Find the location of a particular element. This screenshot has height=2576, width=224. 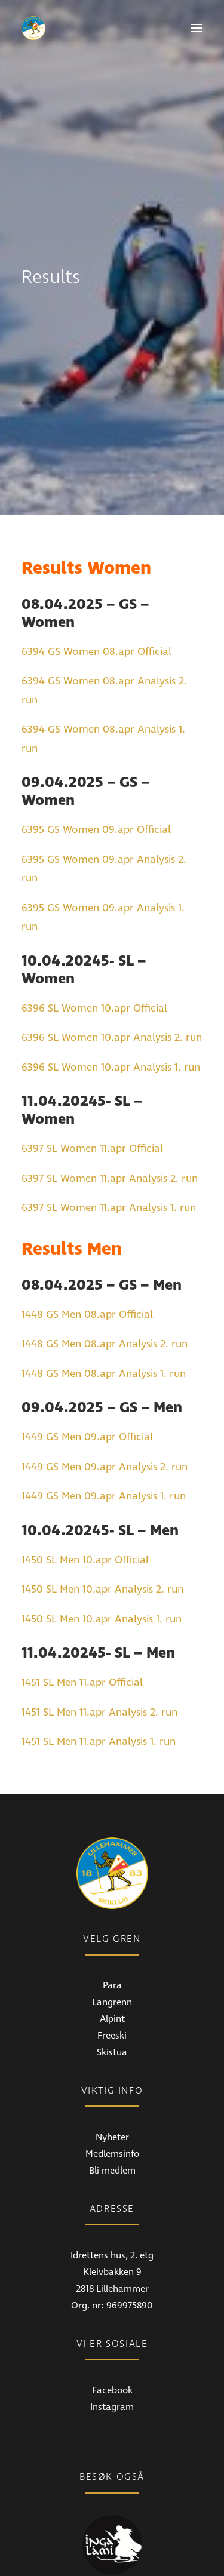

Alpint is located at coordinates (112, 1948).